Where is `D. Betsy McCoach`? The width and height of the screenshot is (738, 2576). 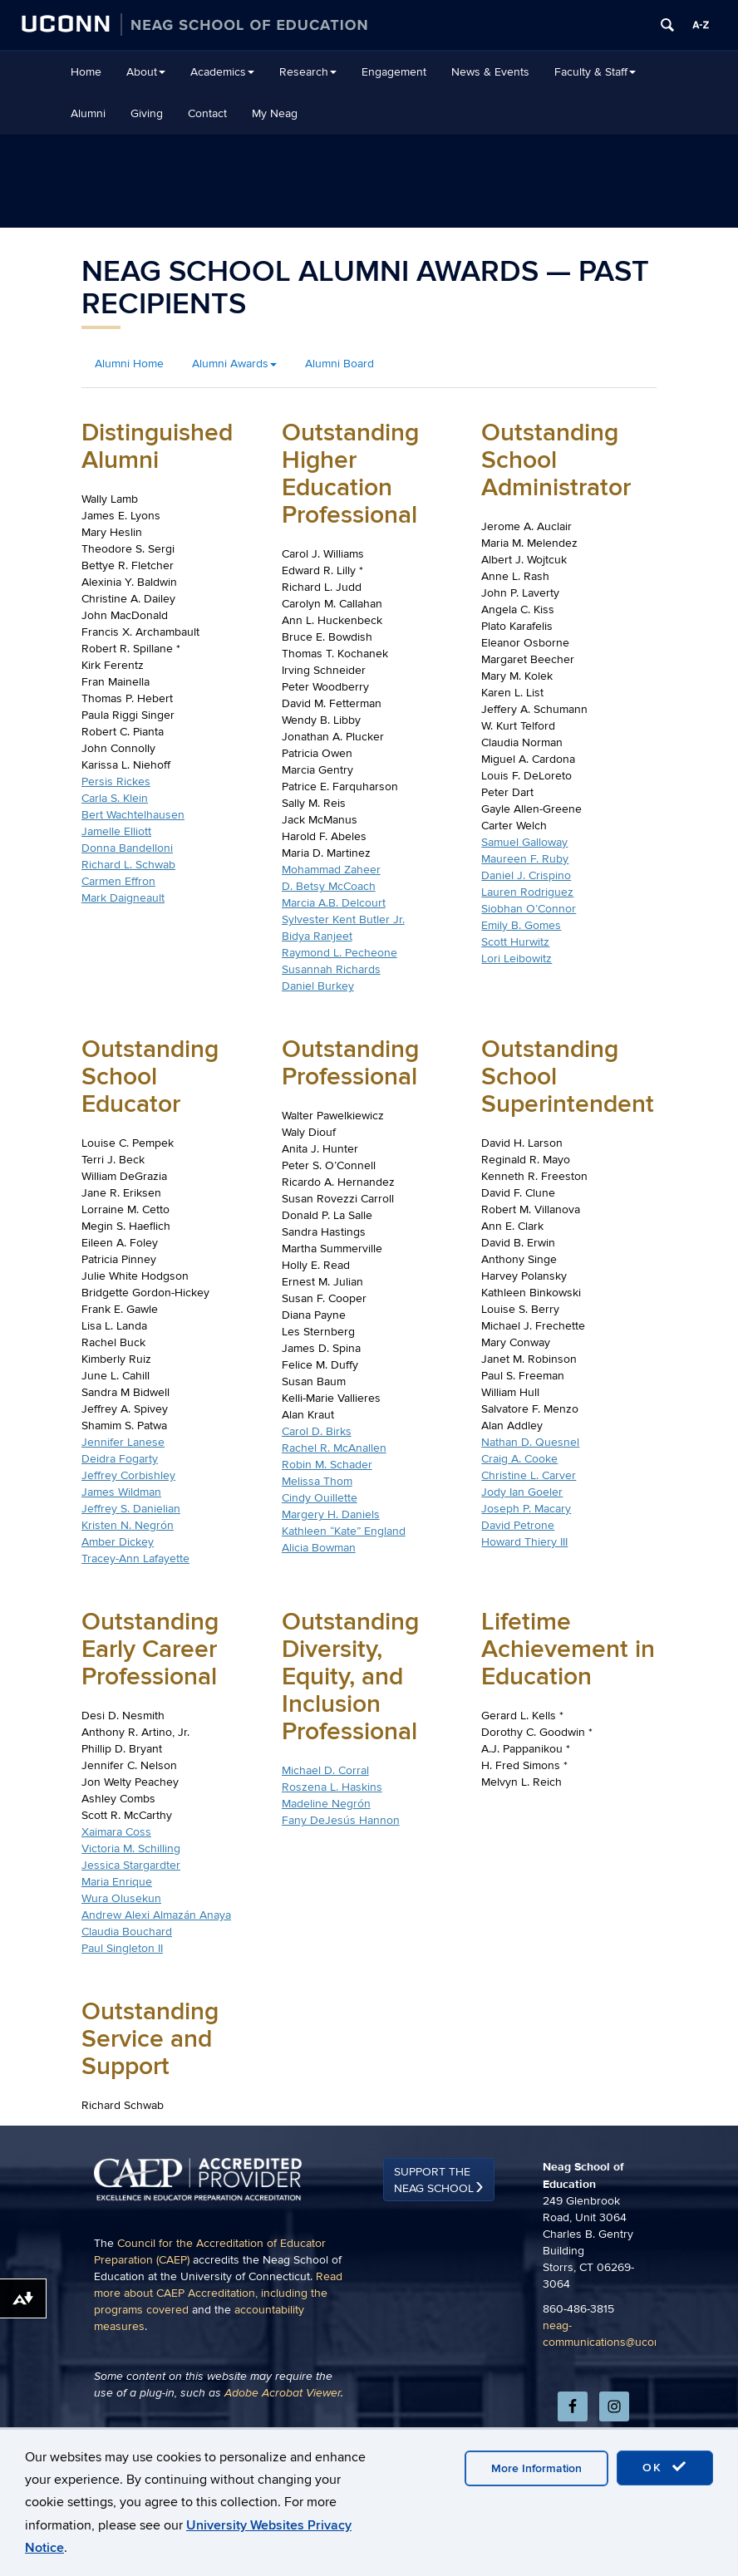
D. Betsy McCoach is located at coordinates (329, 886).